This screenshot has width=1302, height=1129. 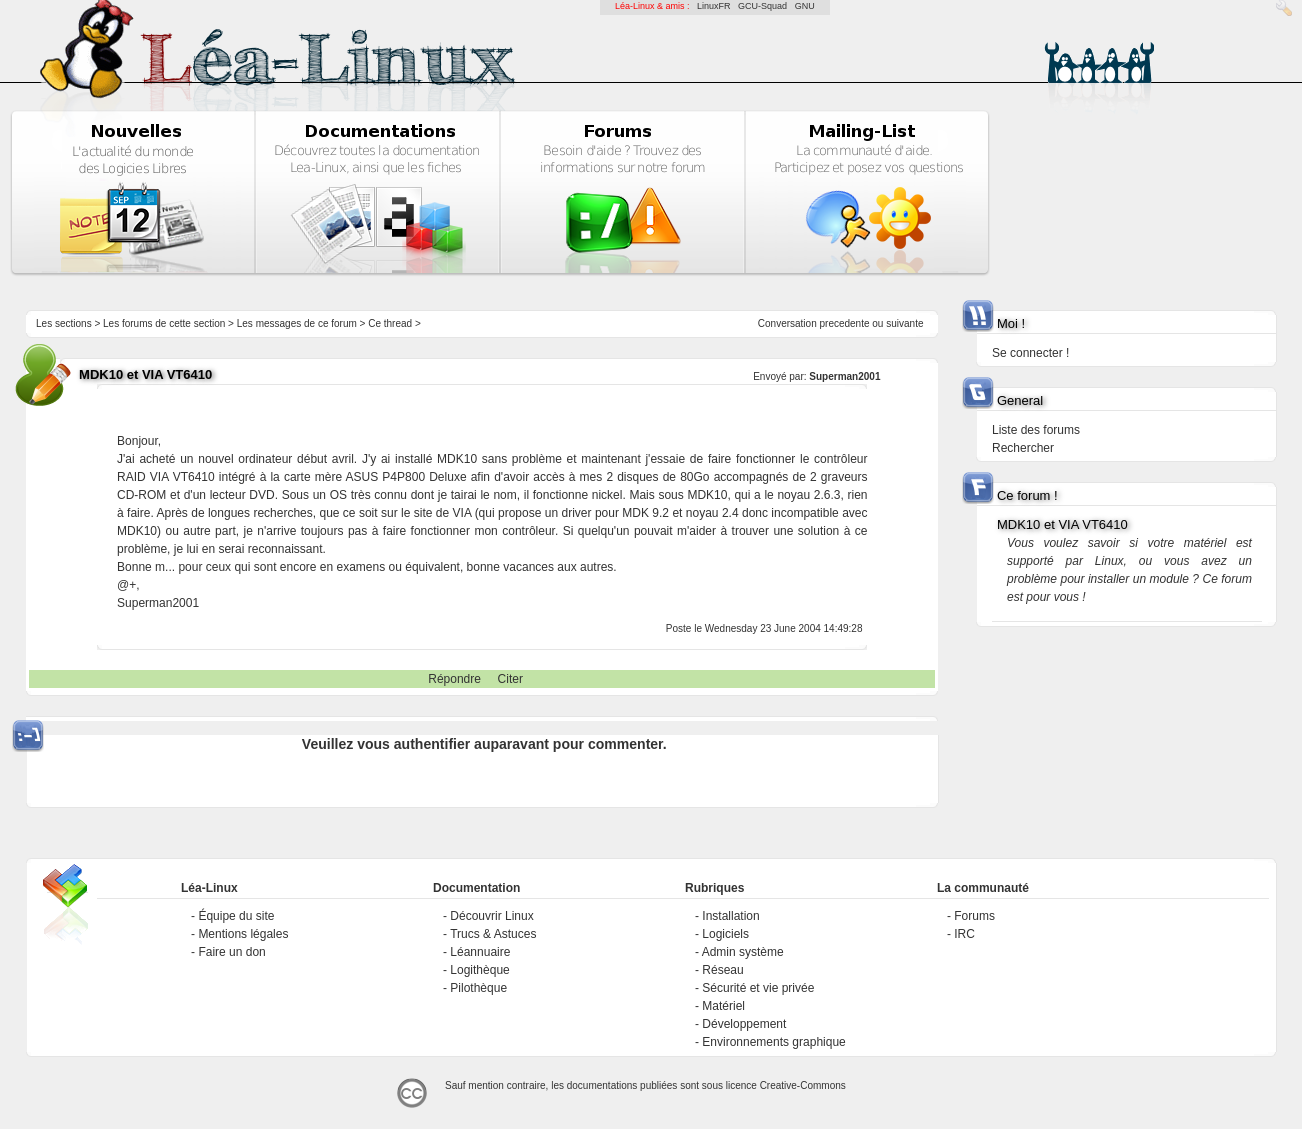 What do you see at coordinates (1030, 353) in the screenshot?
I see `Se connecter !` at bounding box center [1030, 353].